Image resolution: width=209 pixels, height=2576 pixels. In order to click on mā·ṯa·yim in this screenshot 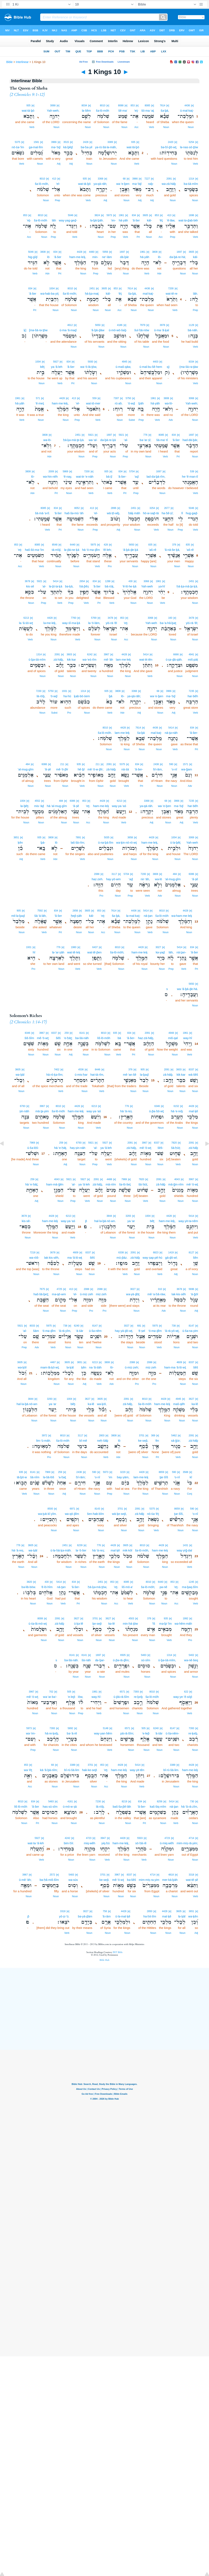, I will do `click(42, 1111)`.